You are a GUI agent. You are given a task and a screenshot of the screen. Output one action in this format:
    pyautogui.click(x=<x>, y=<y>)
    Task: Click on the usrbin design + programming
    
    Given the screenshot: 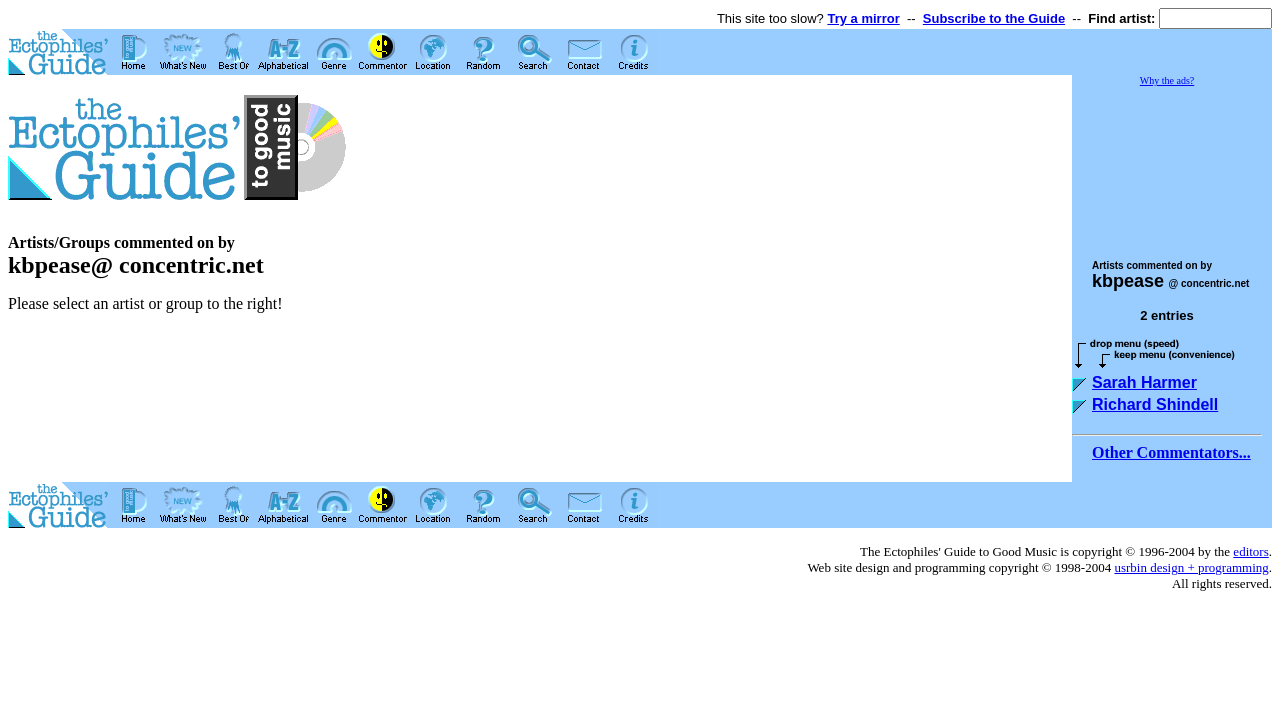 What is the action you would take?
    pyautogui.click(x=1191, y=567)
    